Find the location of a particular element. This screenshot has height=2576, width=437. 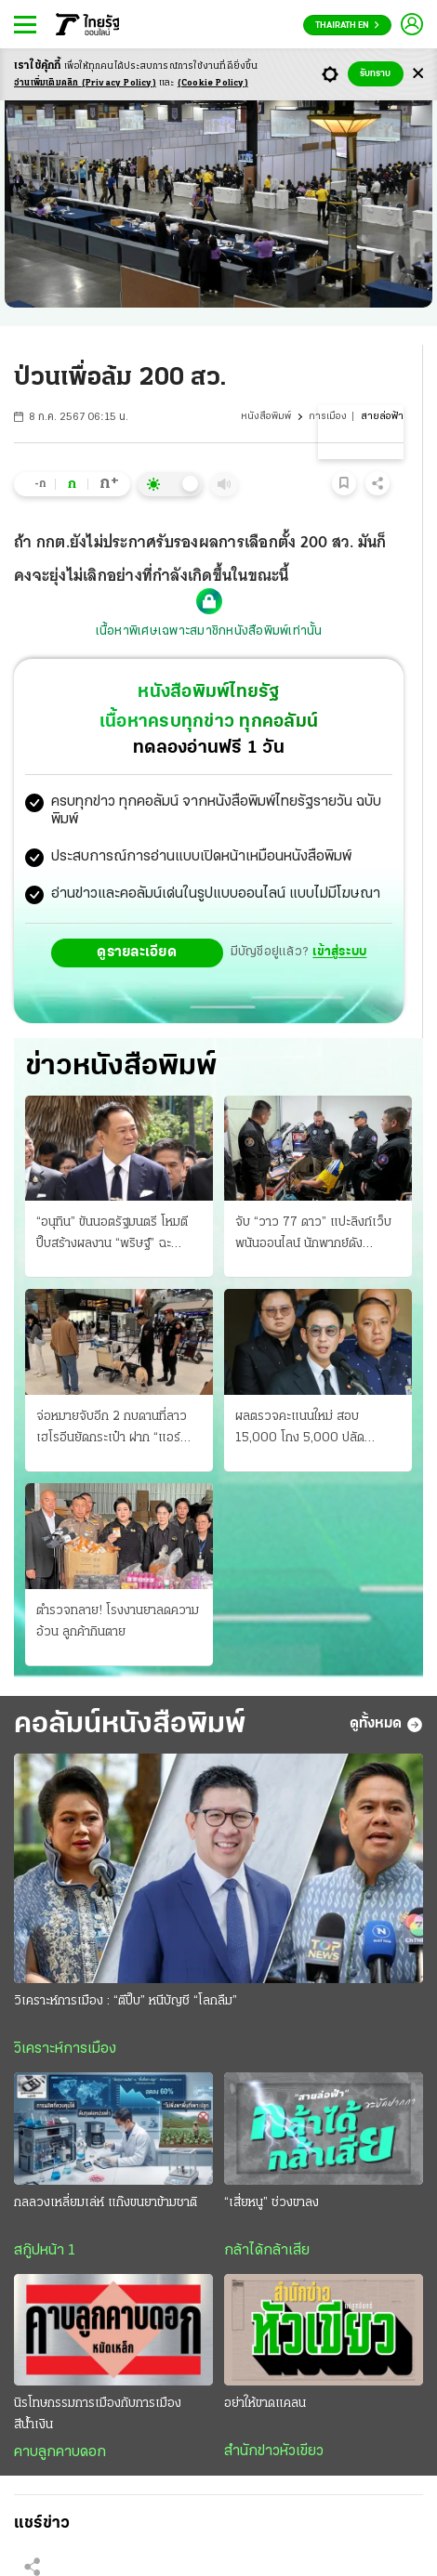

วิเคราะห์การเมือง : “ตีปี๊บ” หนีบัญชี “โลกลืม” is located at coordinates (125, 2001).